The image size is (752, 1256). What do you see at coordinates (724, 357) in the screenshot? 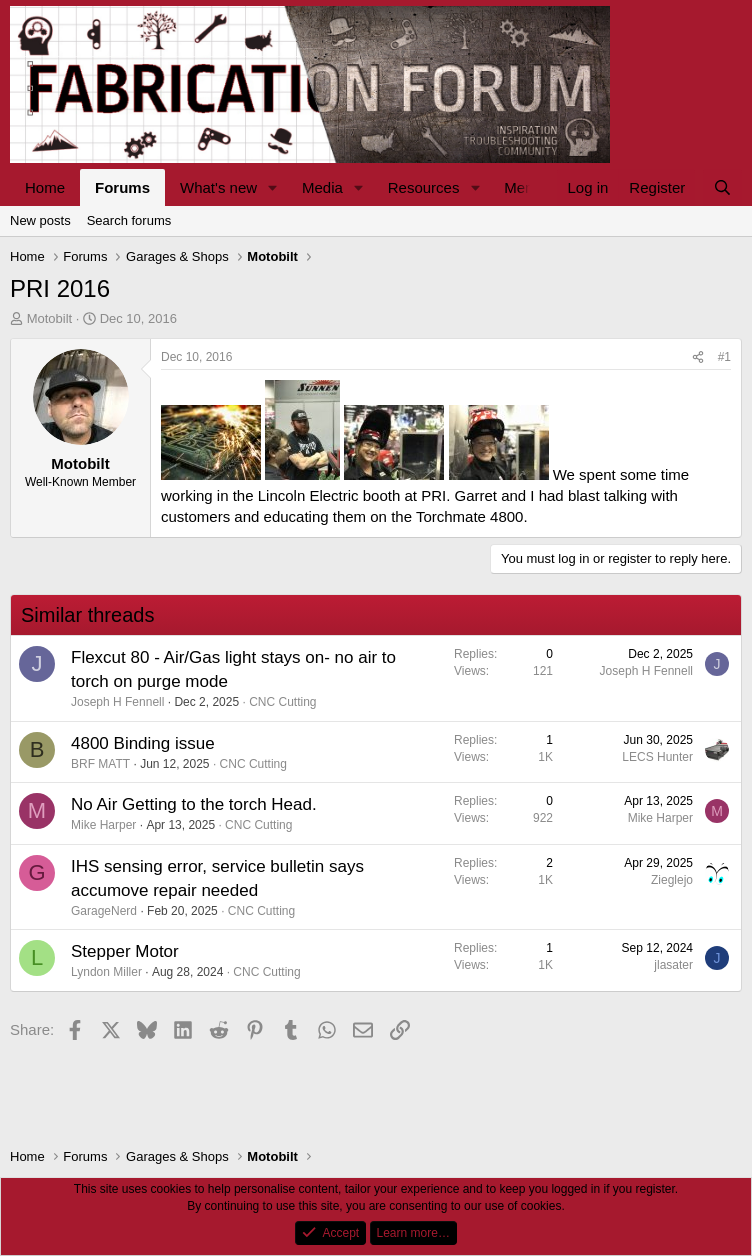
I see `#1` at bounding box center [724, 357].